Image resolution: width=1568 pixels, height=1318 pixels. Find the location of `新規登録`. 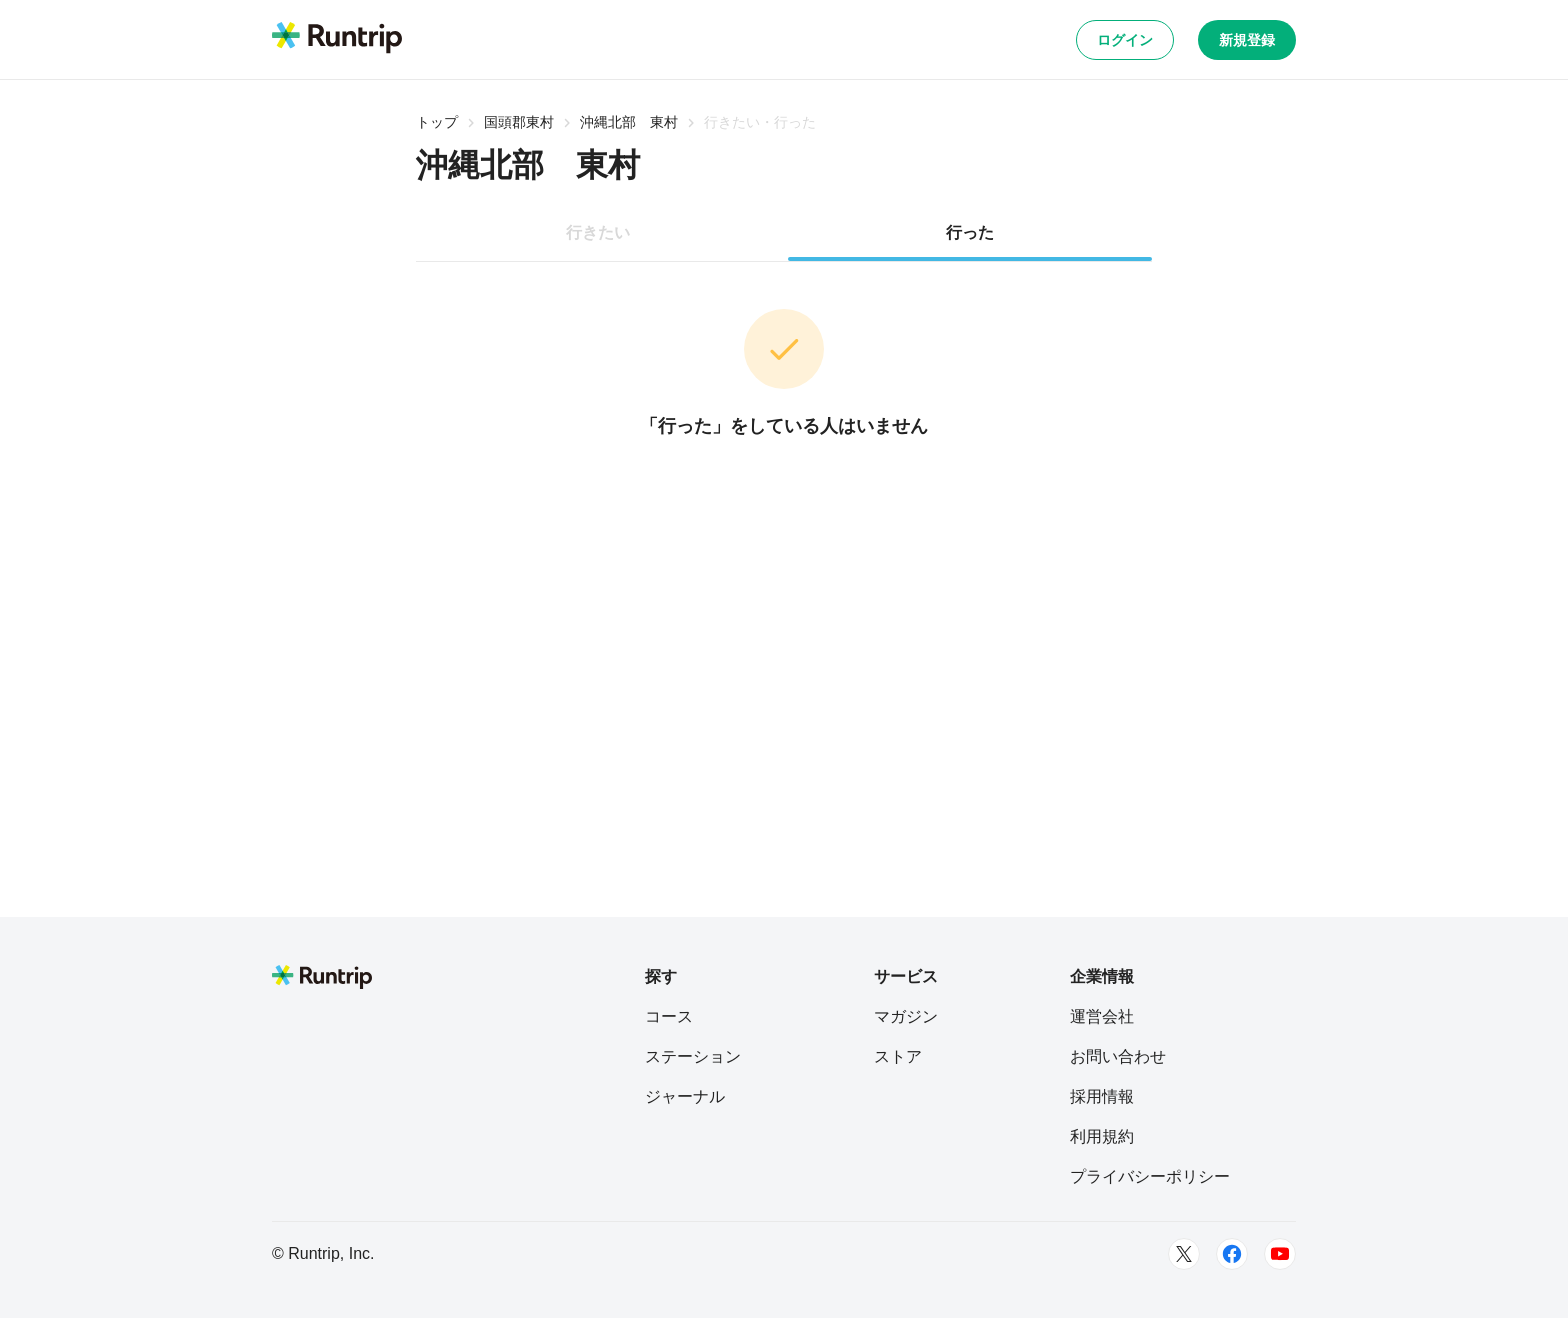

新規登録 is located at coordinates (1247, 40).